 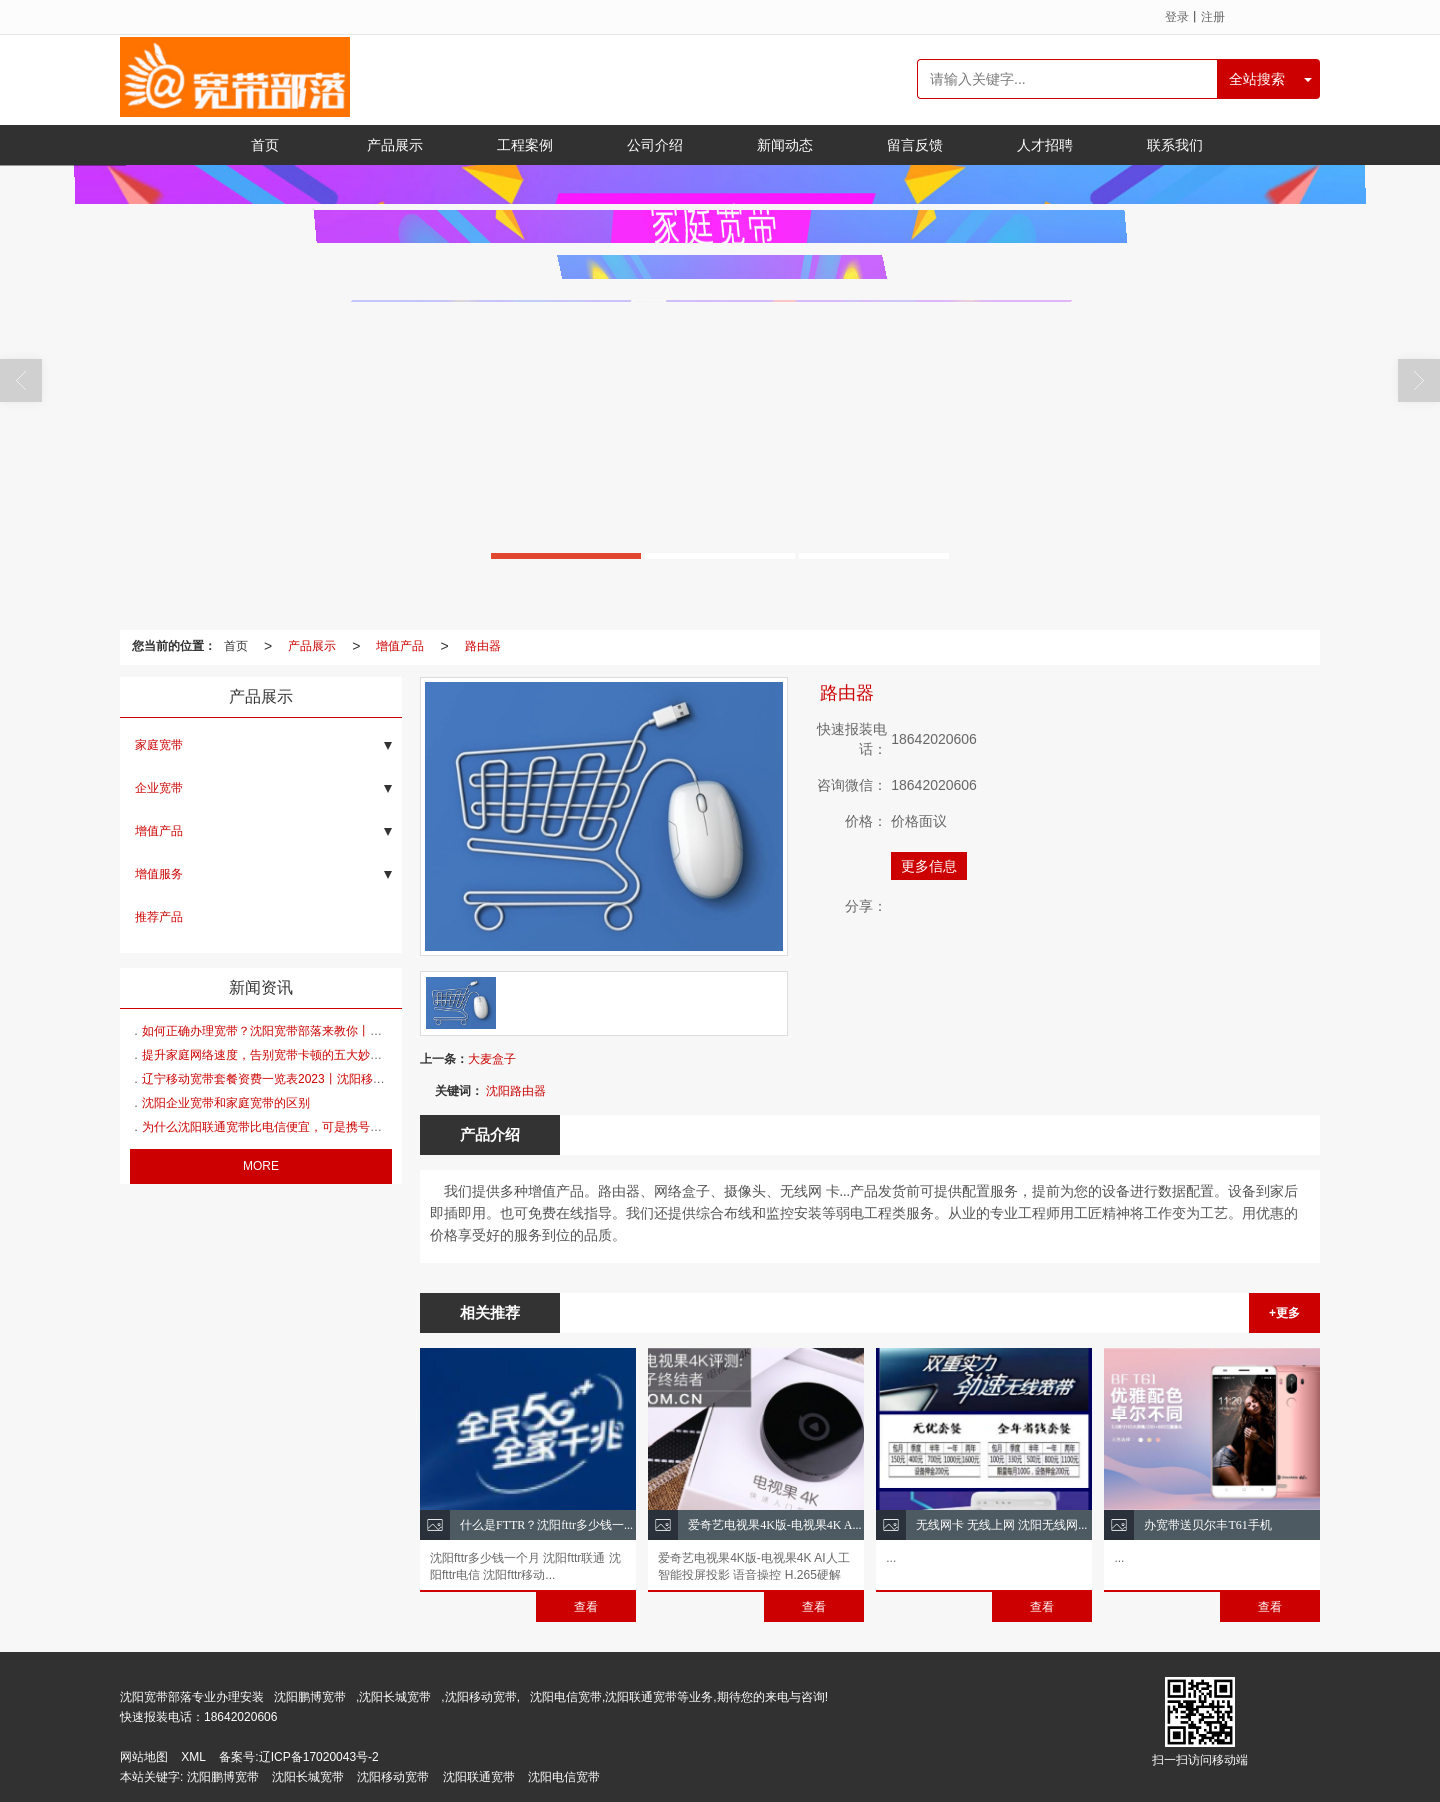 What do you see at coordinates (482, 1697) in the screenshot?
I see `沈阳移动宽带,` at bounding box center [482, 1697].